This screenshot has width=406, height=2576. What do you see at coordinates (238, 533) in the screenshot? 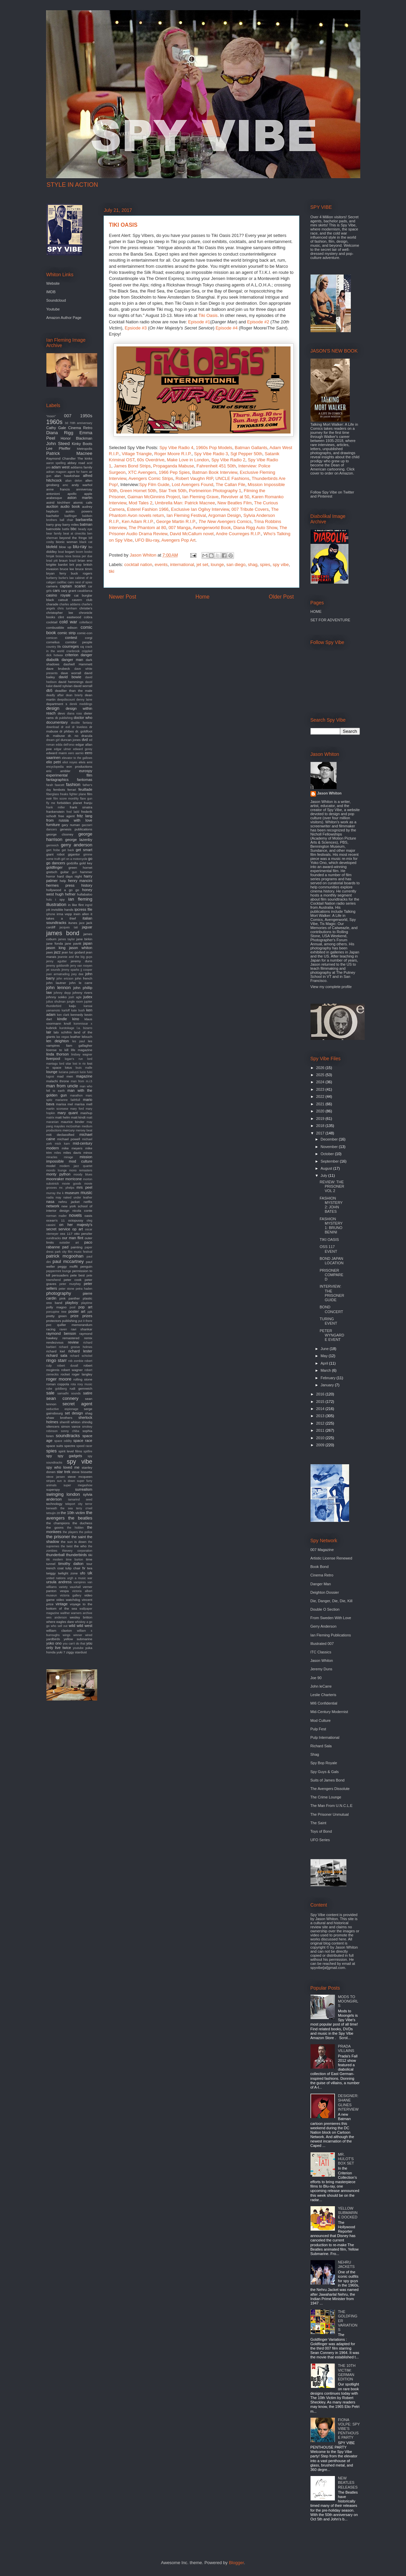
I see `Andre Courreges R.I.P.` at bounding box center [238, 533].